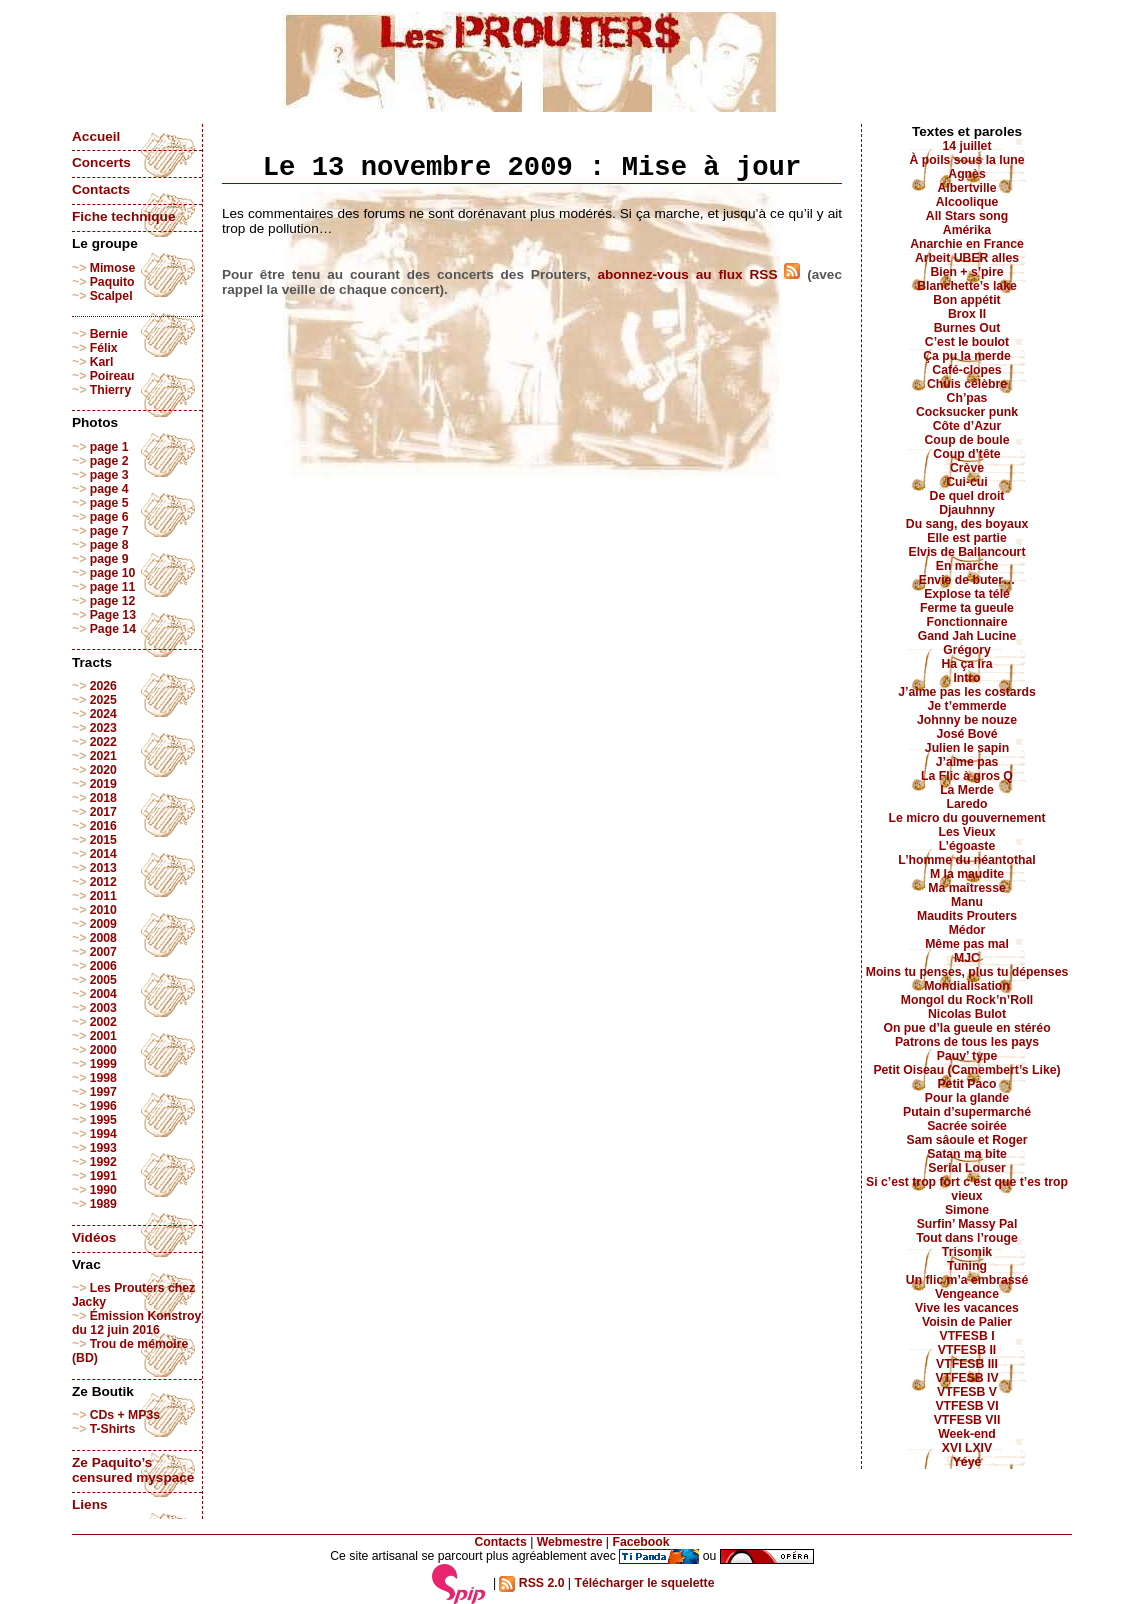 The width and height of the screenshot is (1144, 1604). Describe the element at coordinates (103, 1036) in the screenshot. I see `2001` at that location.